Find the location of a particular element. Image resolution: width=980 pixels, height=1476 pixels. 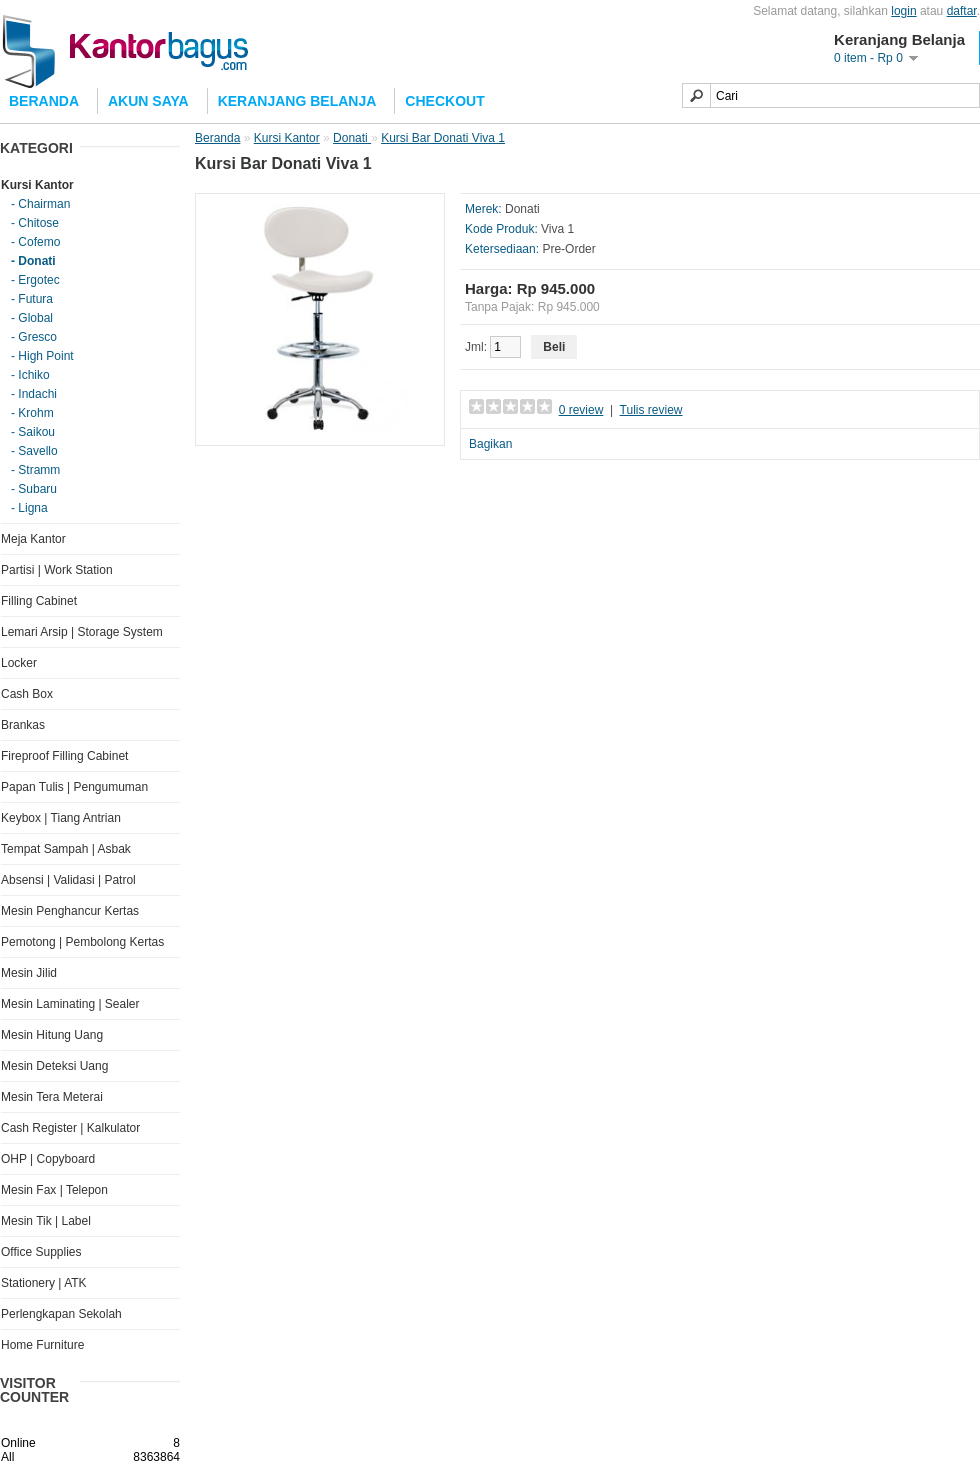

Mesin Tik | Label is located at coordinates (46, 1221).